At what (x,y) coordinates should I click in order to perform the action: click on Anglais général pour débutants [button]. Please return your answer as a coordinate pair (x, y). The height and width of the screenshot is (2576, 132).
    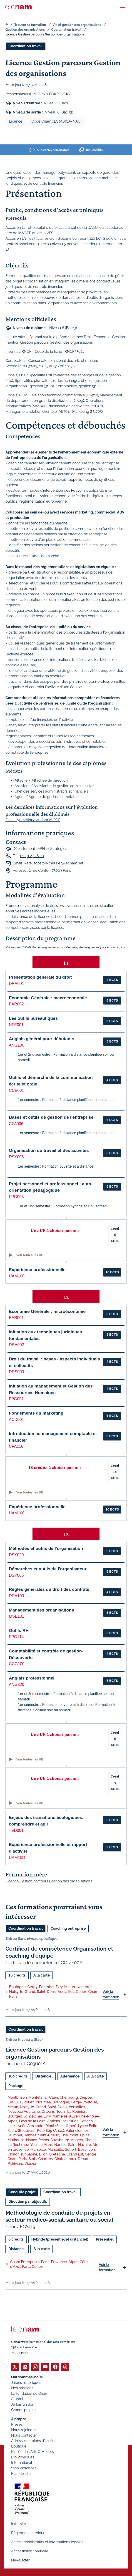
    Looking at the image, I should click on (41, 1038).